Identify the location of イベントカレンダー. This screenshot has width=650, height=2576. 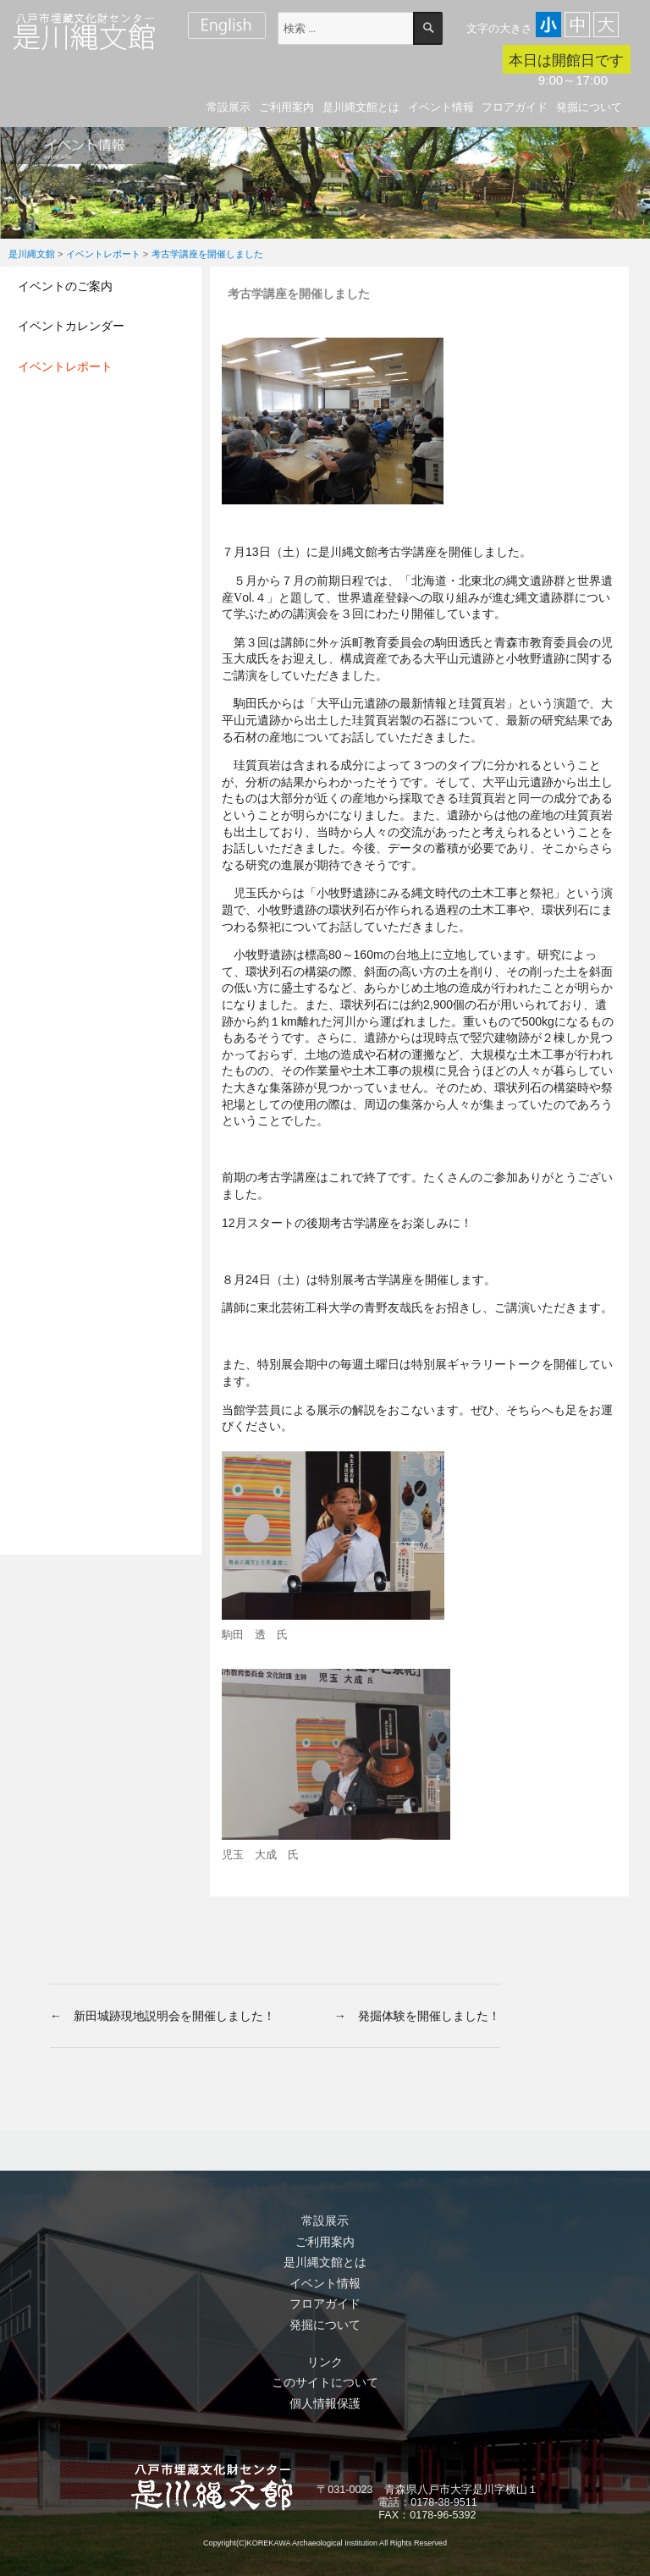
(71, 326).